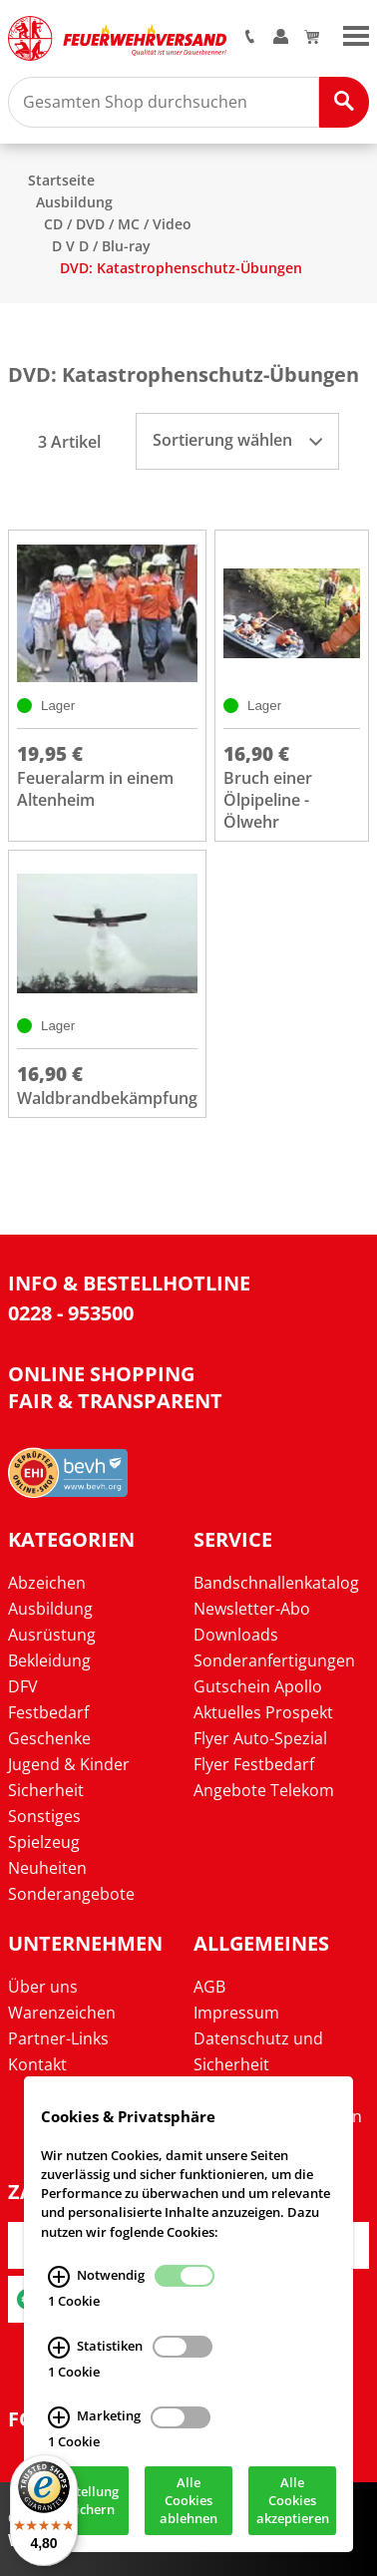 The height and width of the screenshot is (2576, 377). I want to click on [Statistiken Infos], so click(59, 2349).